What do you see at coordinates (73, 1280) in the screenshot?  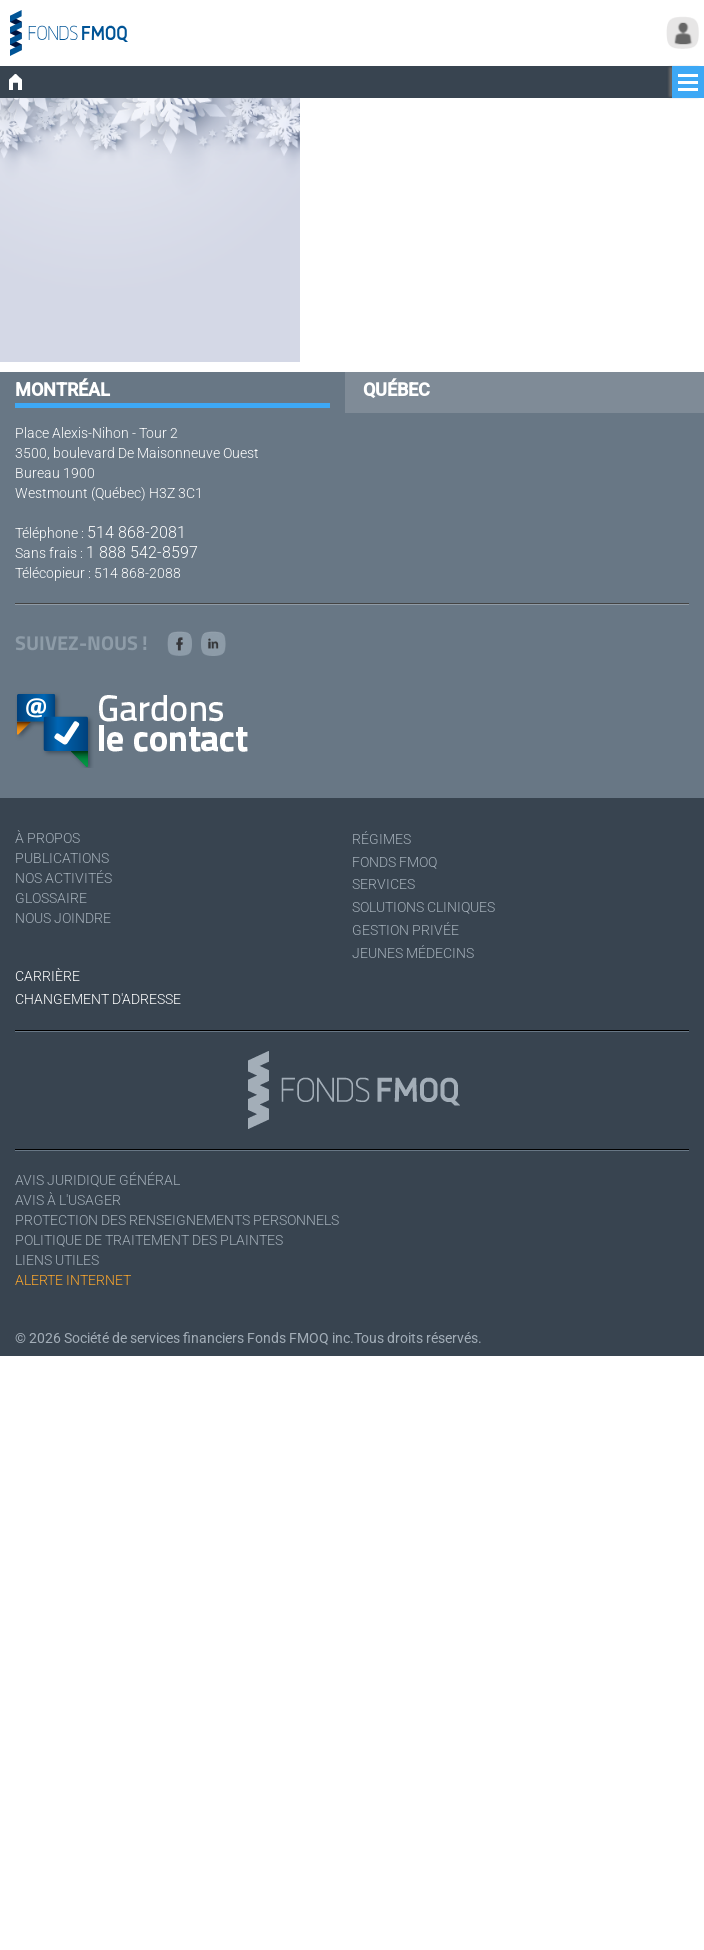 I see `Alerte Internet` at bounding box center [73, 1280].